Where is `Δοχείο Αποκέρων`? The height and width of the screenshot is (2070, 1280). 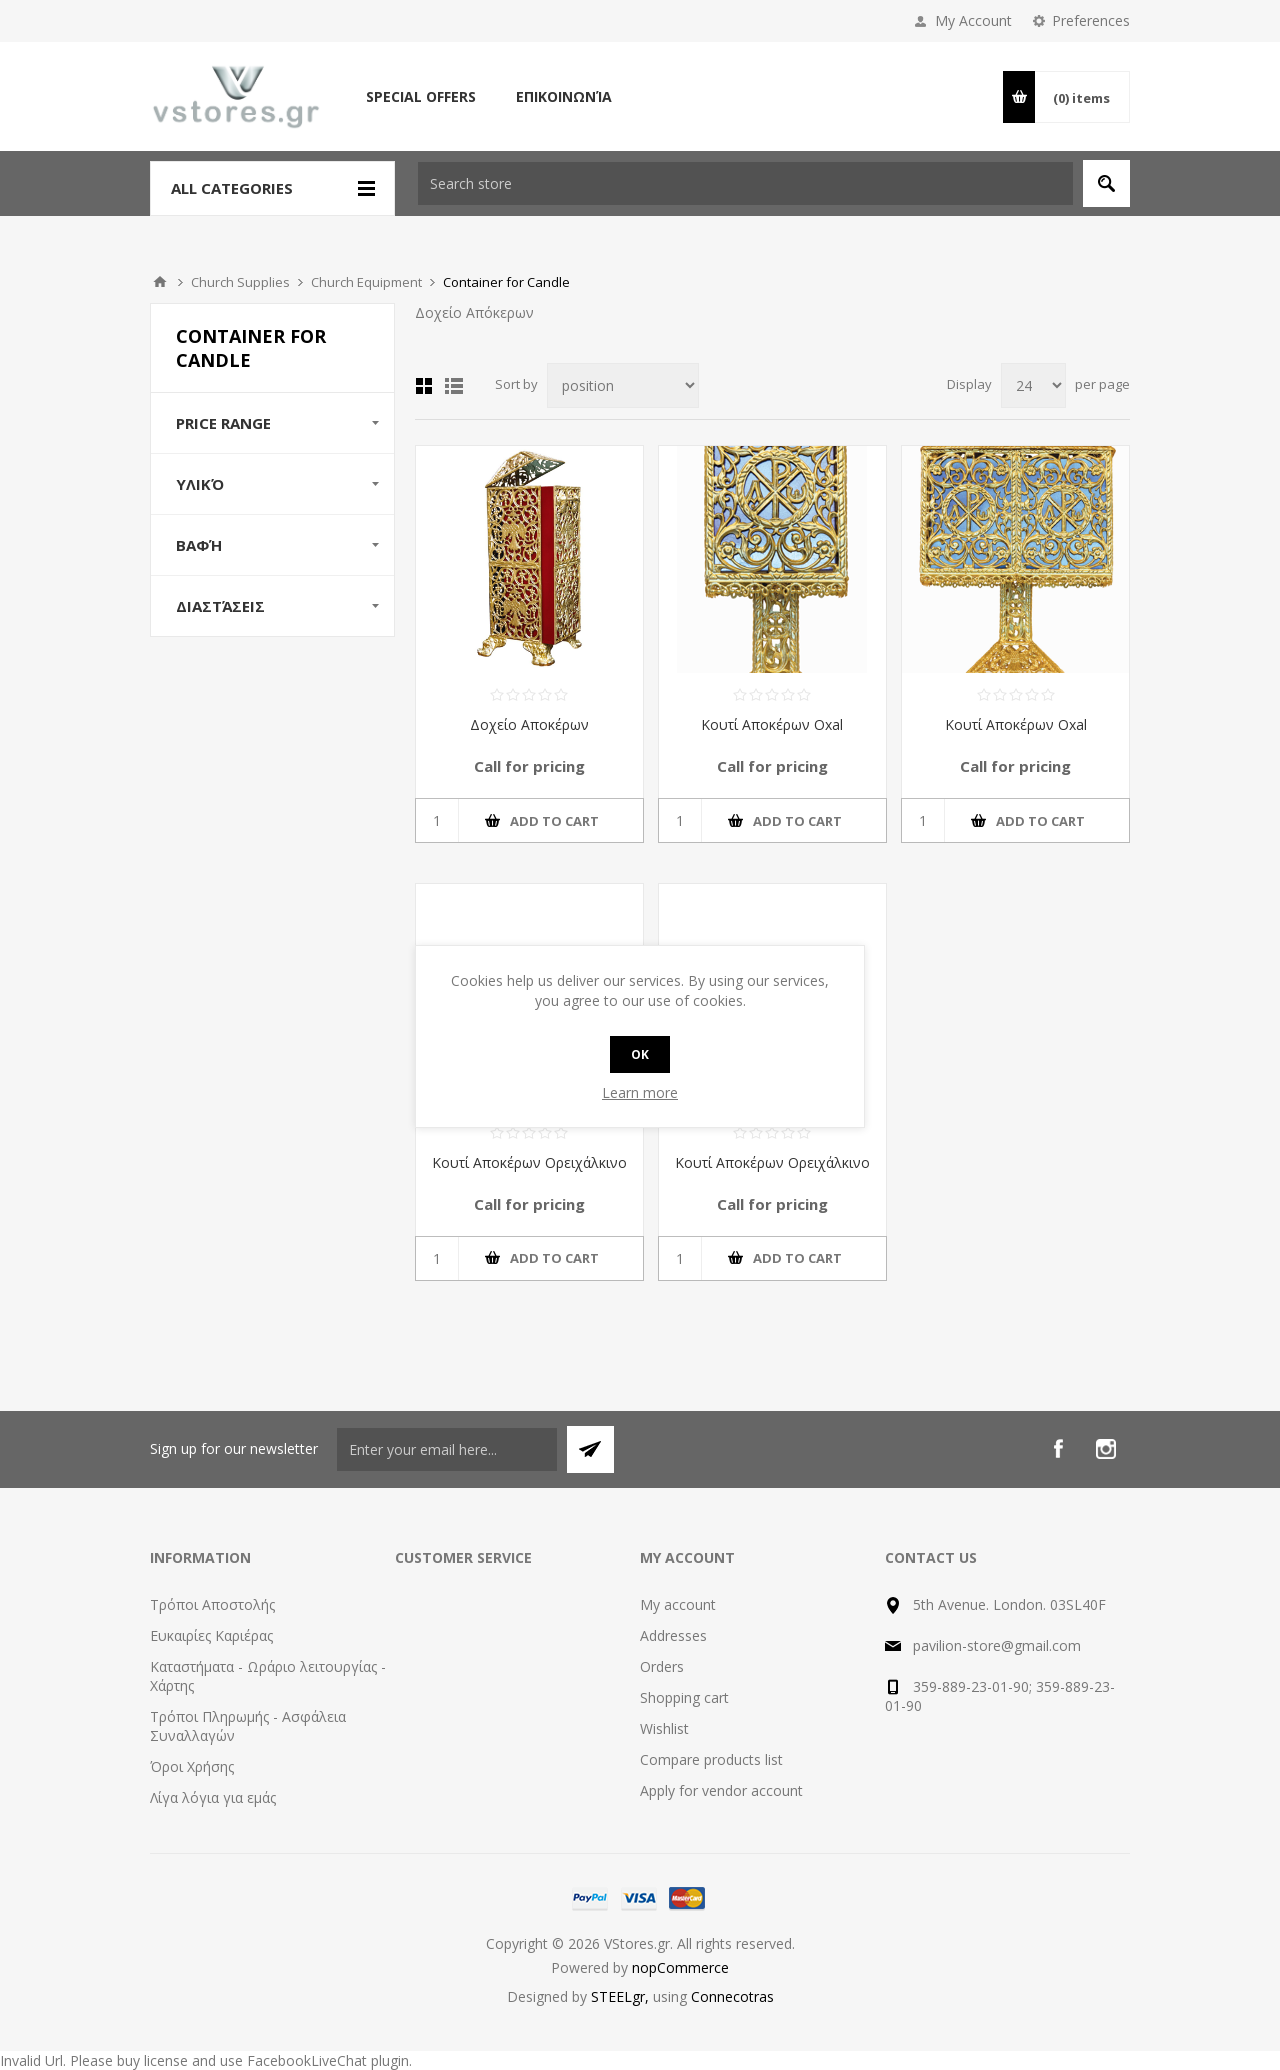 Δοχείο Αποκέρων is located at coordinates (529, 724).